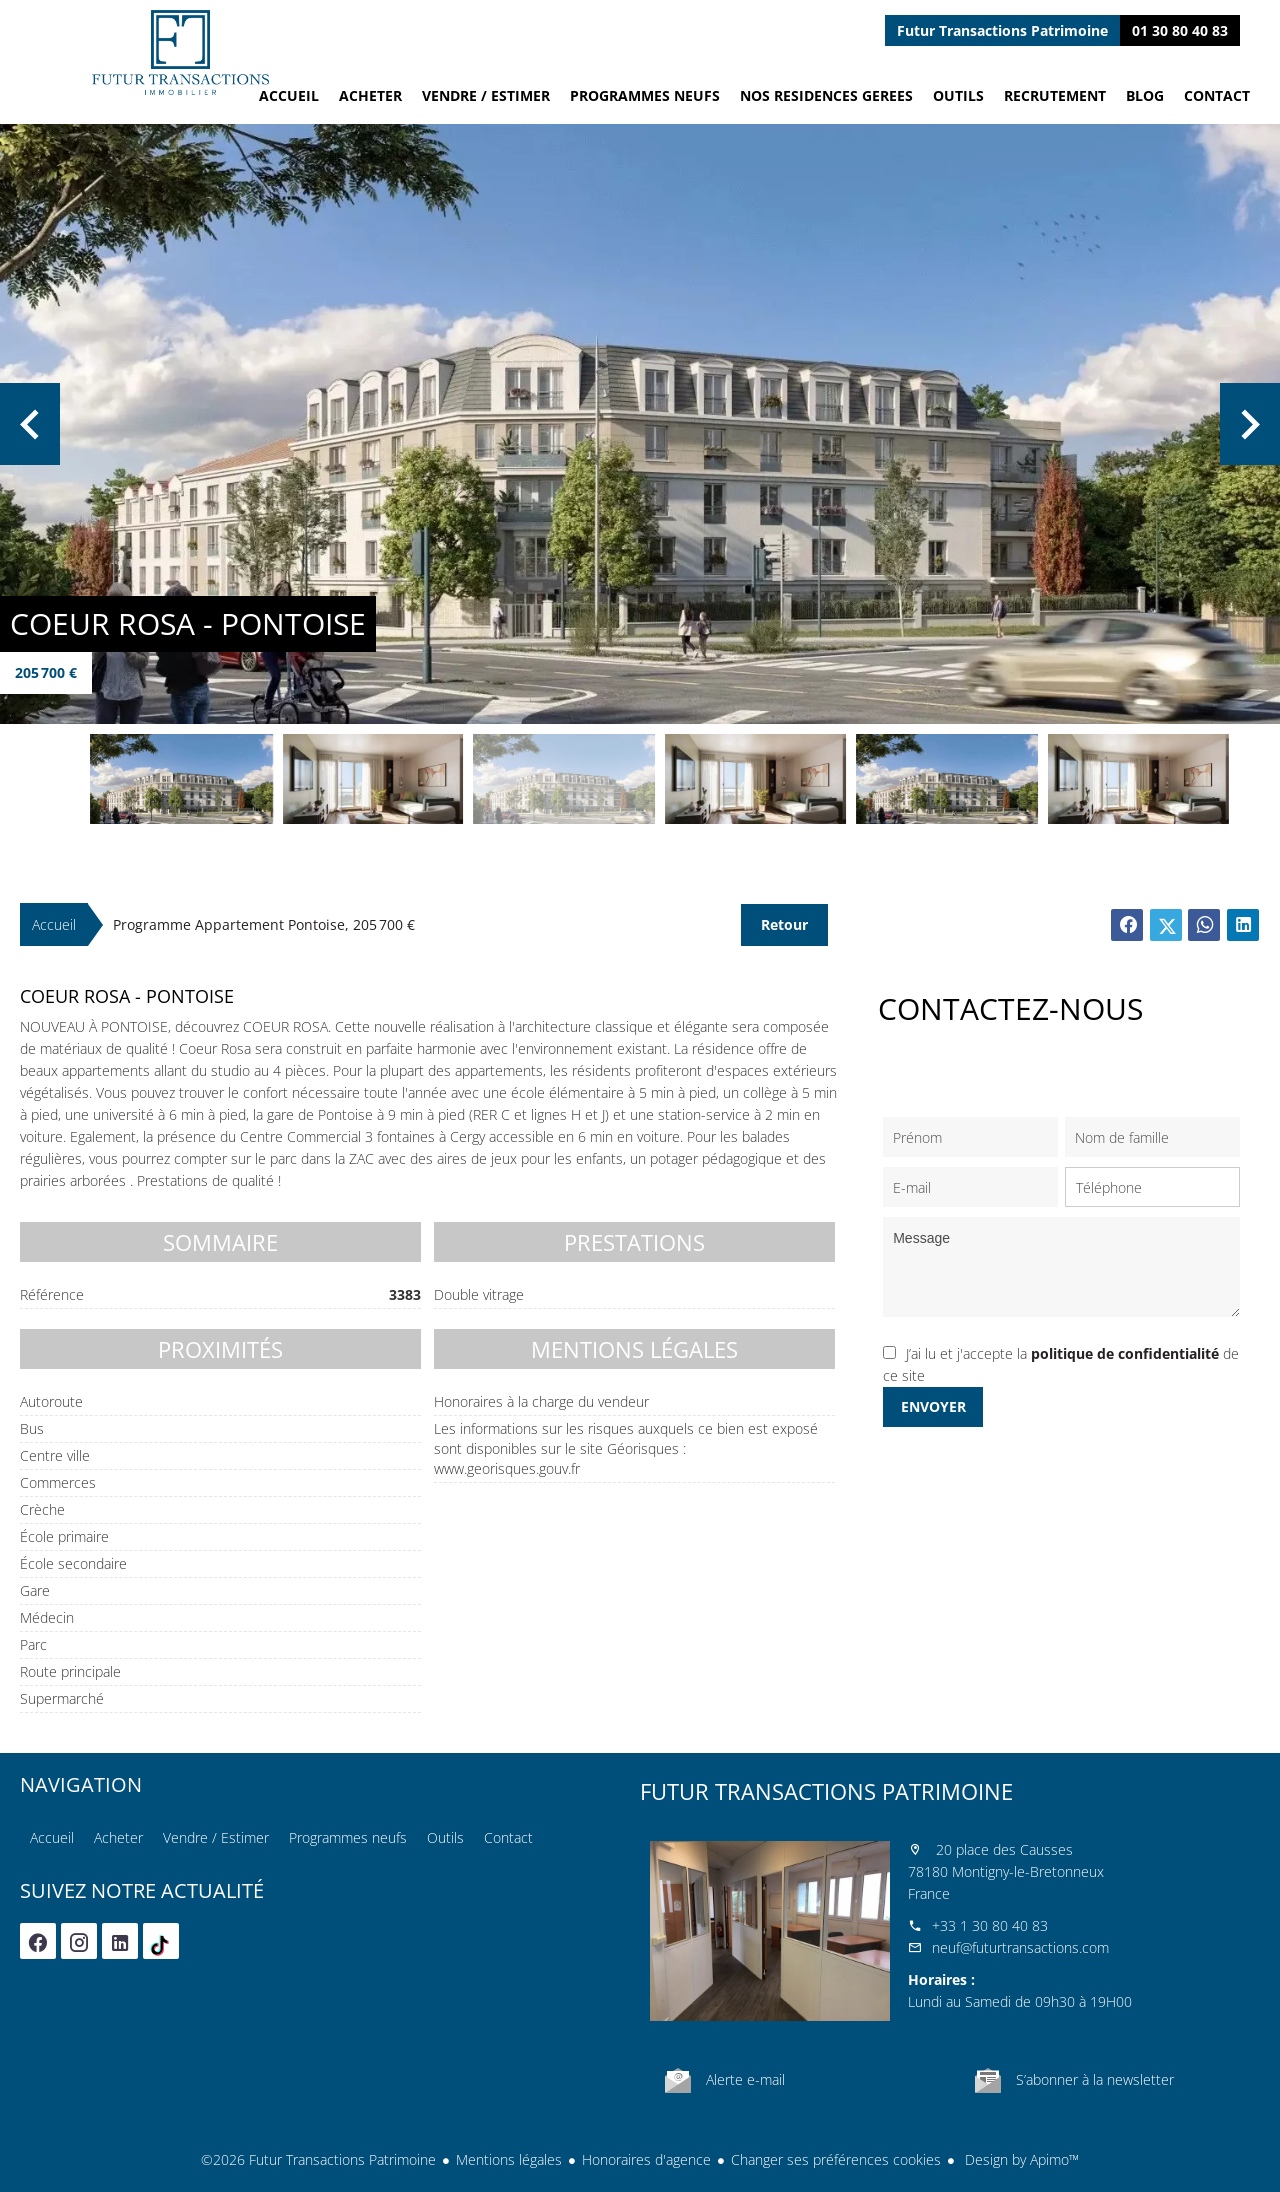  Describe the element at coordinates (1020, 1947) in the screenshot. I see `neuf@futurtransactions.com` at that location.